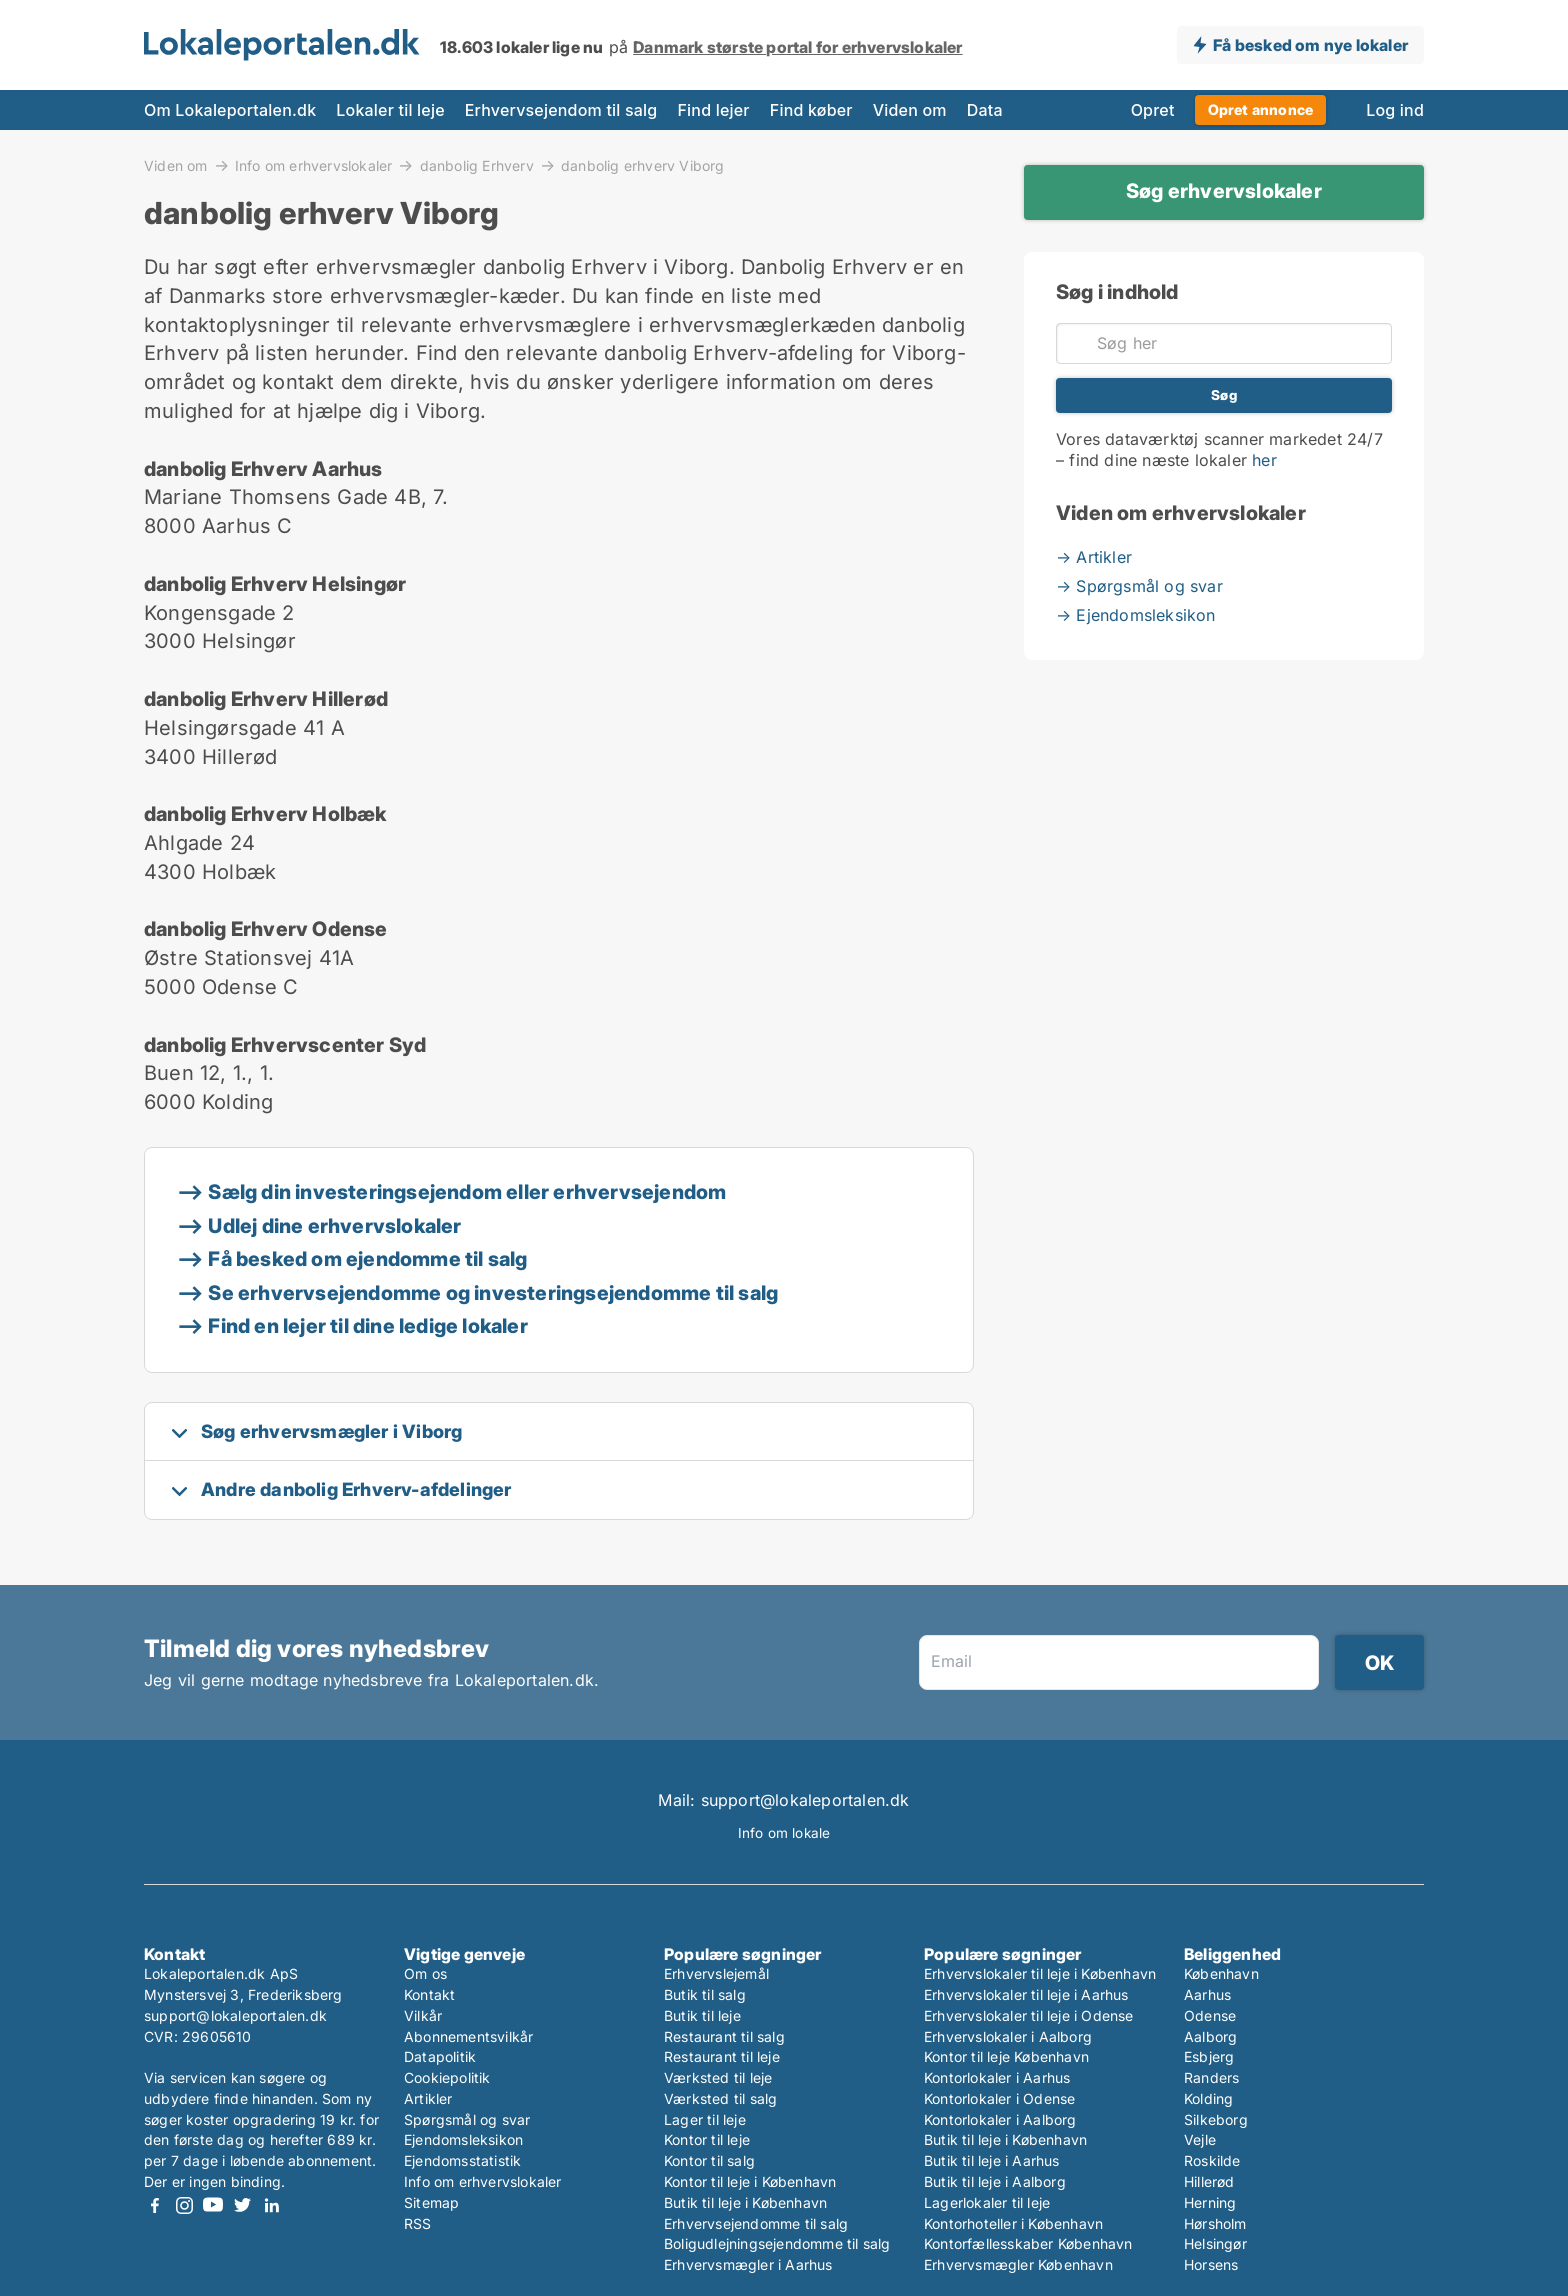  What do you see at coordinates (213, 2205) in the screenshot?
I see `Youtube` at bounding box center [213, 2205].